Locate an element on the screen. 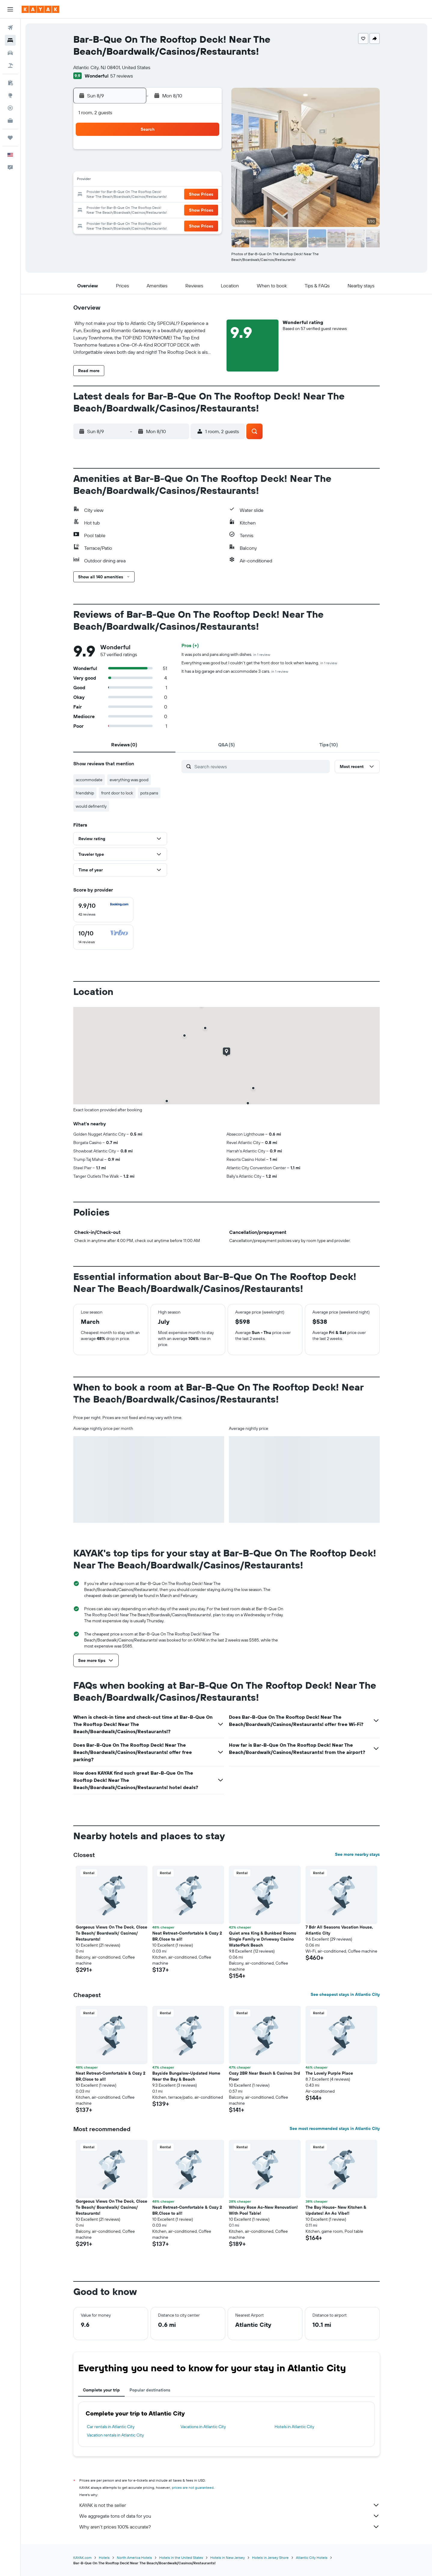 The height and width of the screenshot is (2576, 432). friendship is located at coordinates (85, 793).